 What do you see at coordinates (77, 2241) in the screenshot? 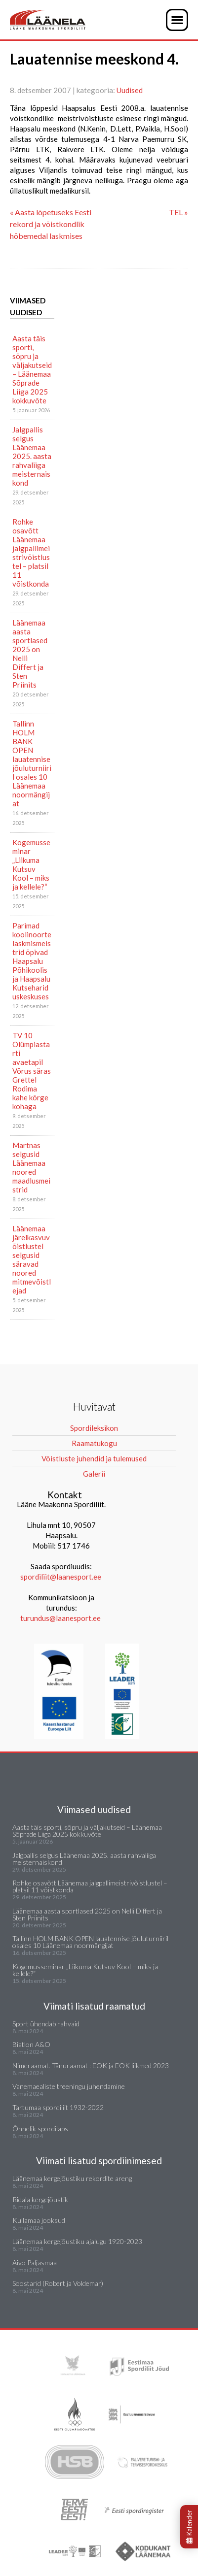
I see `Läänemaa kergejõustiku ajalugu 1920-2023` at bounding box center [77, 2241].